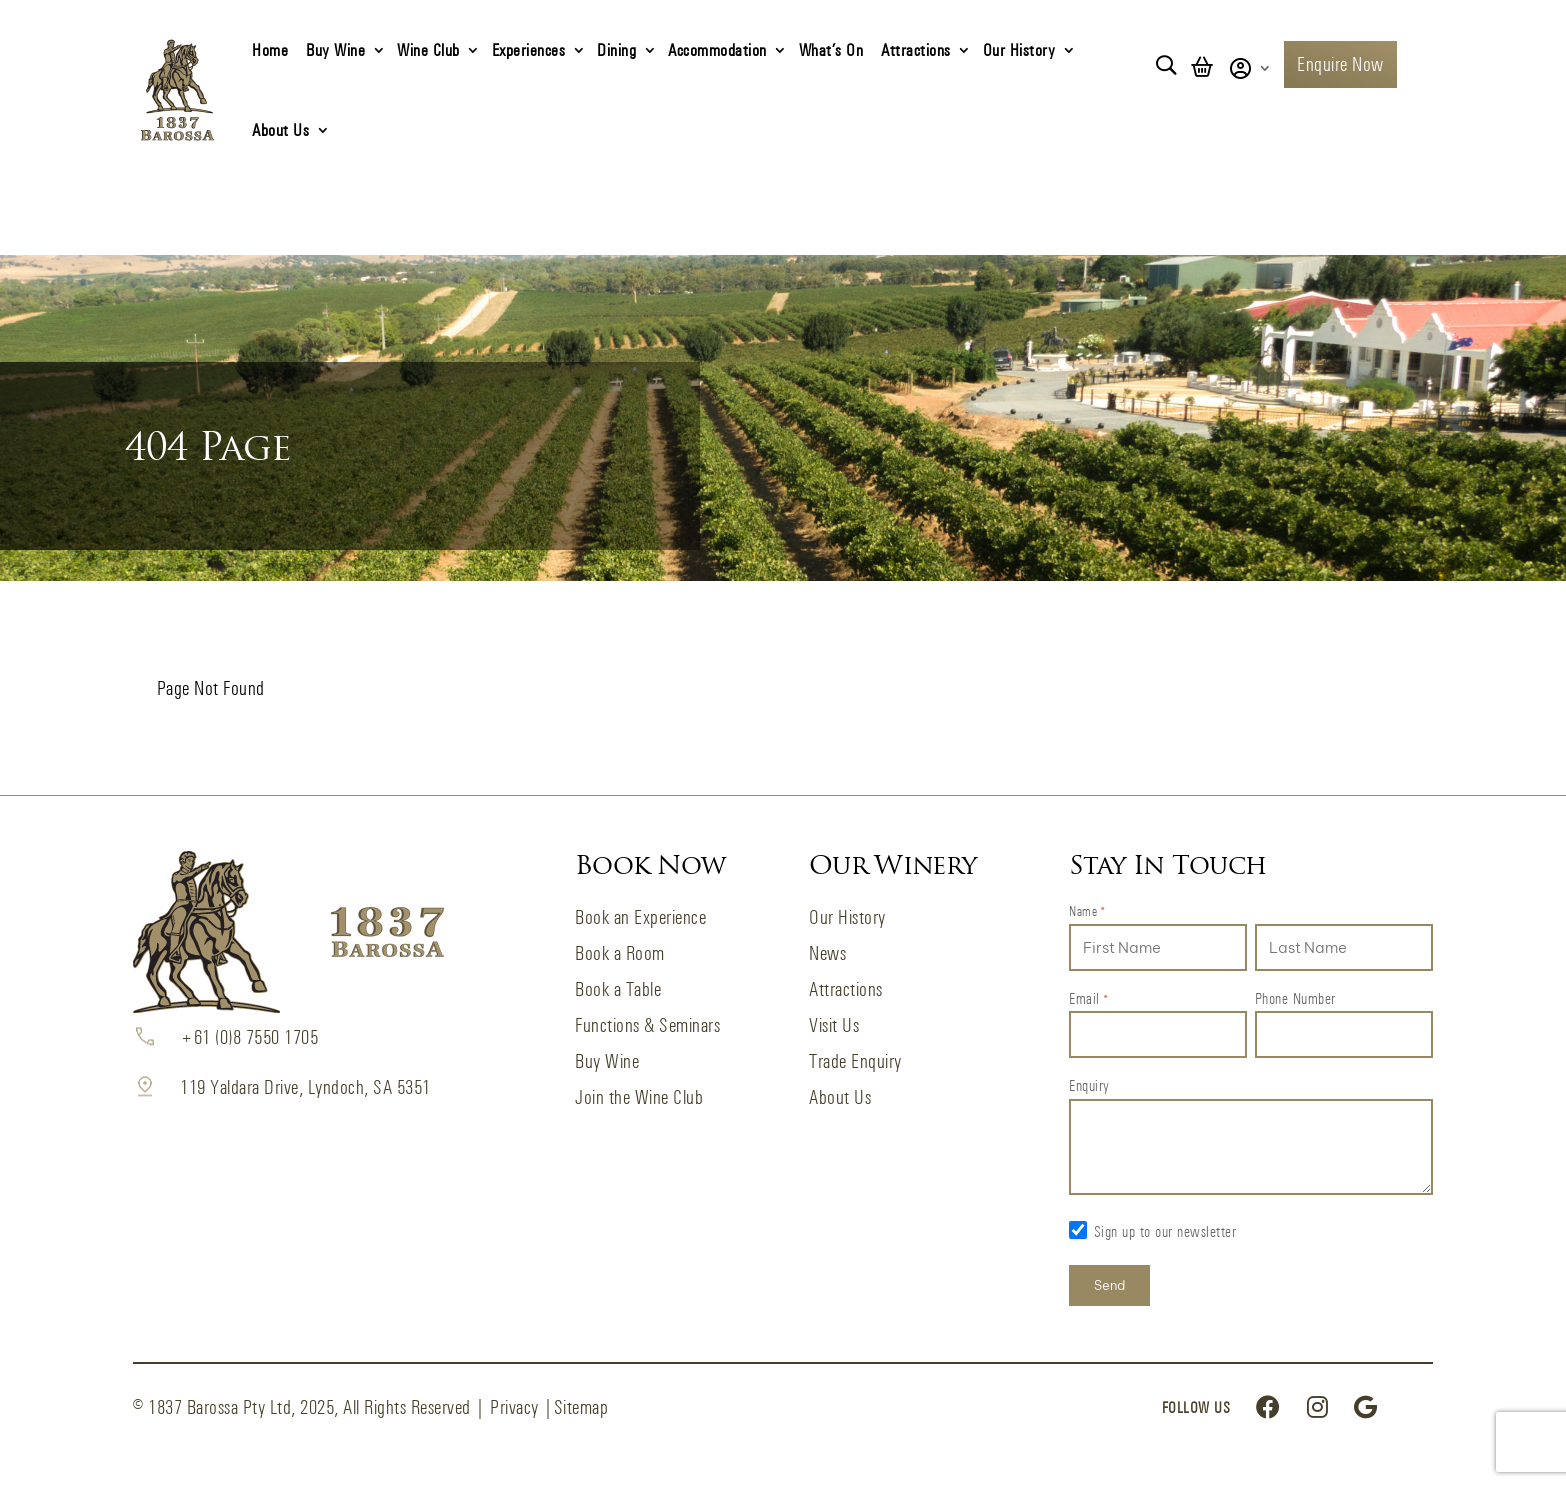 The width and height of the screenshot is (1566, 1486). I want to click on Trade Enquiry, so click(855, 1061).